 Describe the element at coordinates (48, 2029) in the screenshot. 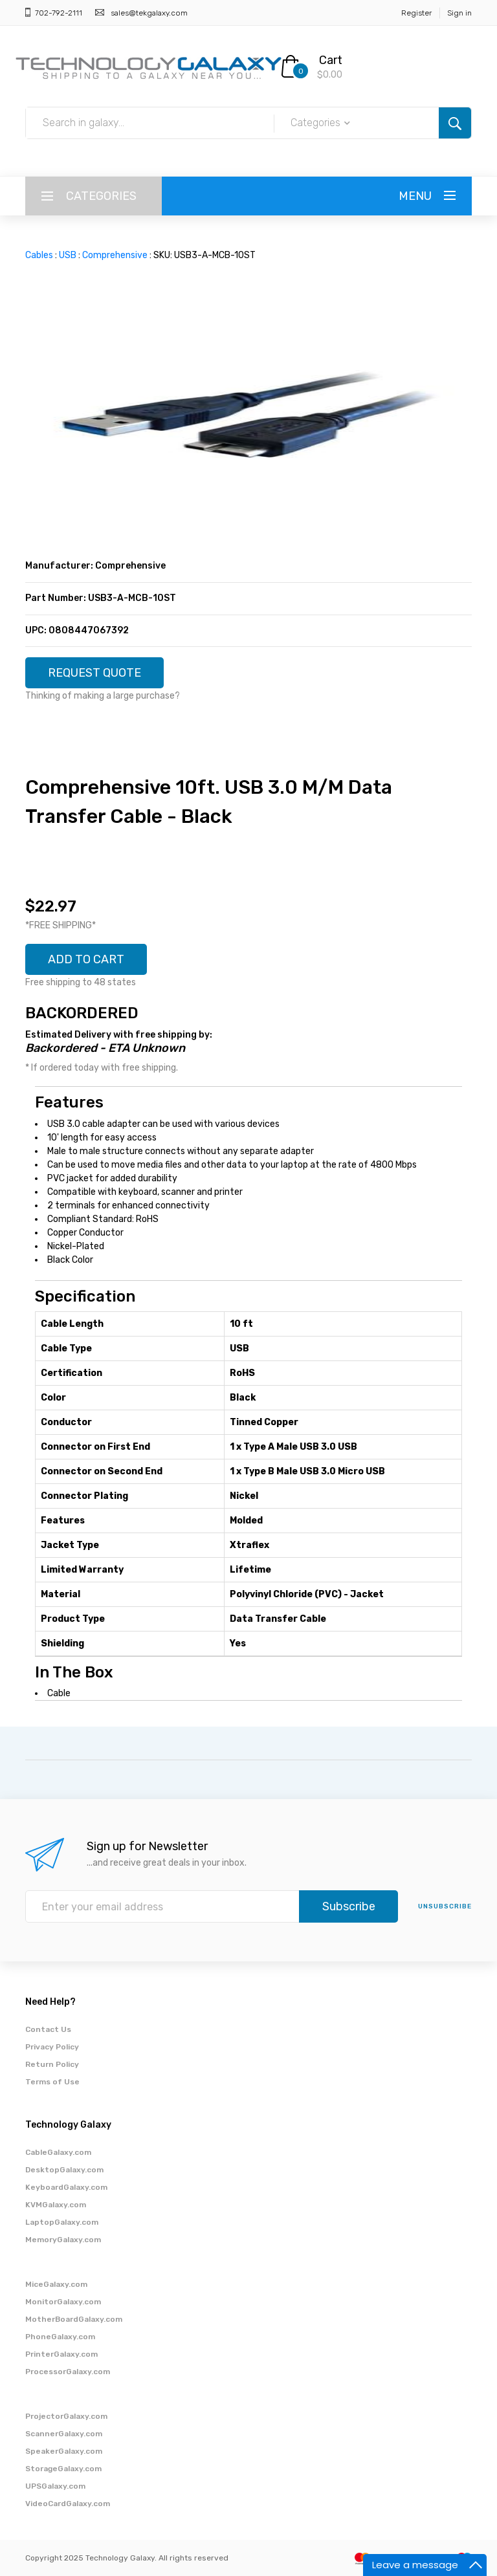

I see `Contact Us` at that location.